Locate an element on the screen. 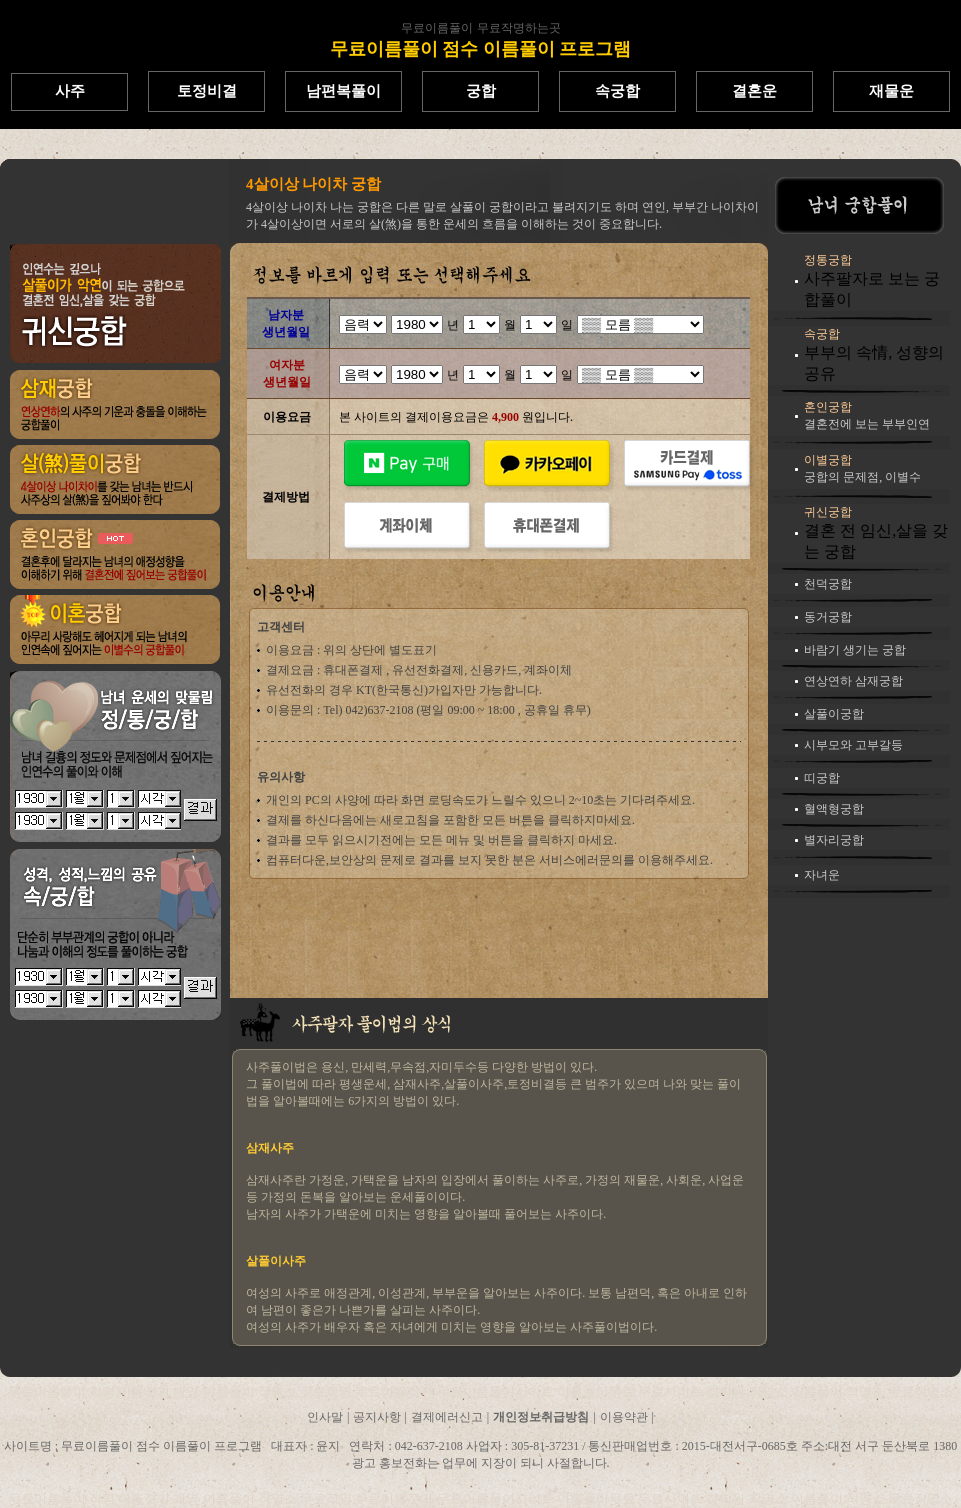  무료작명하는곳 is located at coordinates (519, 28).